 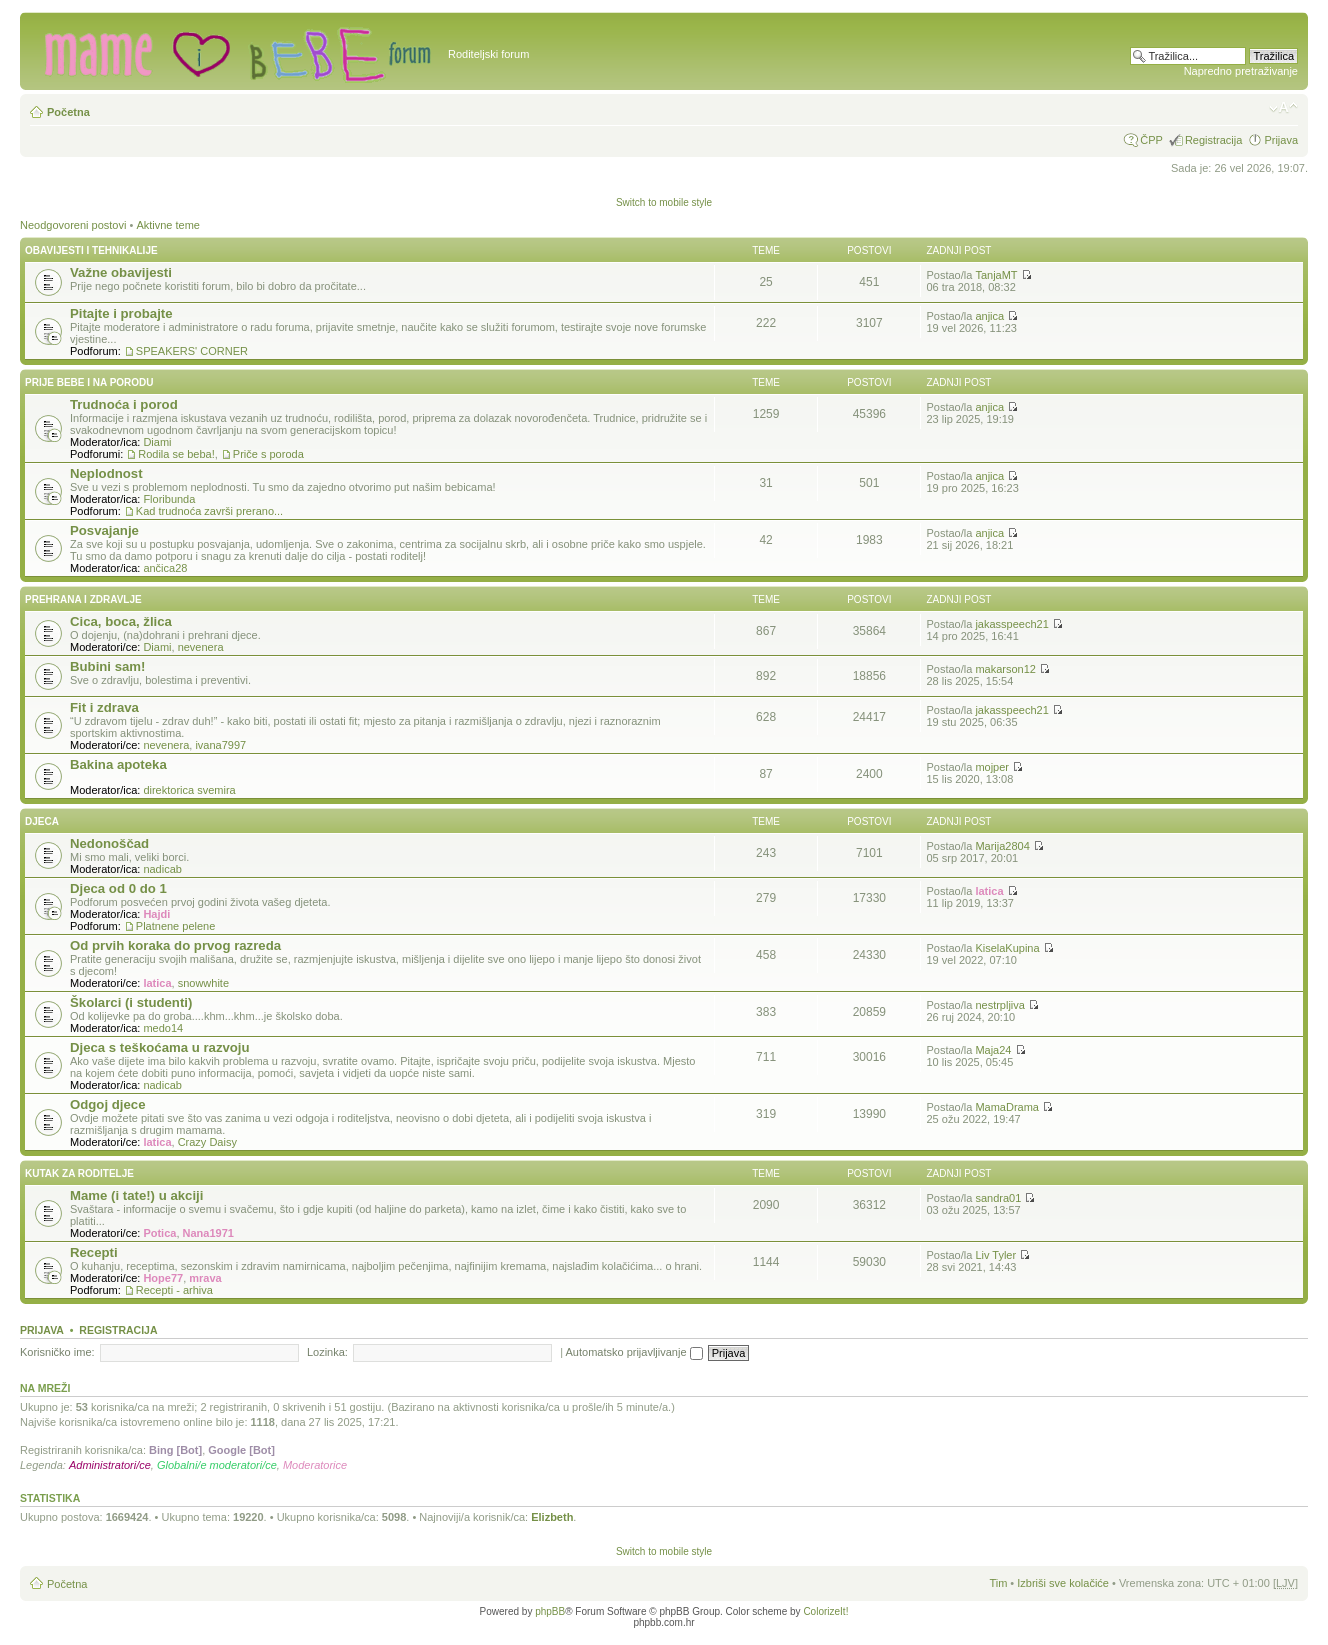 I want to click on Školarci (i studenti), so click(x=131, y=1002).